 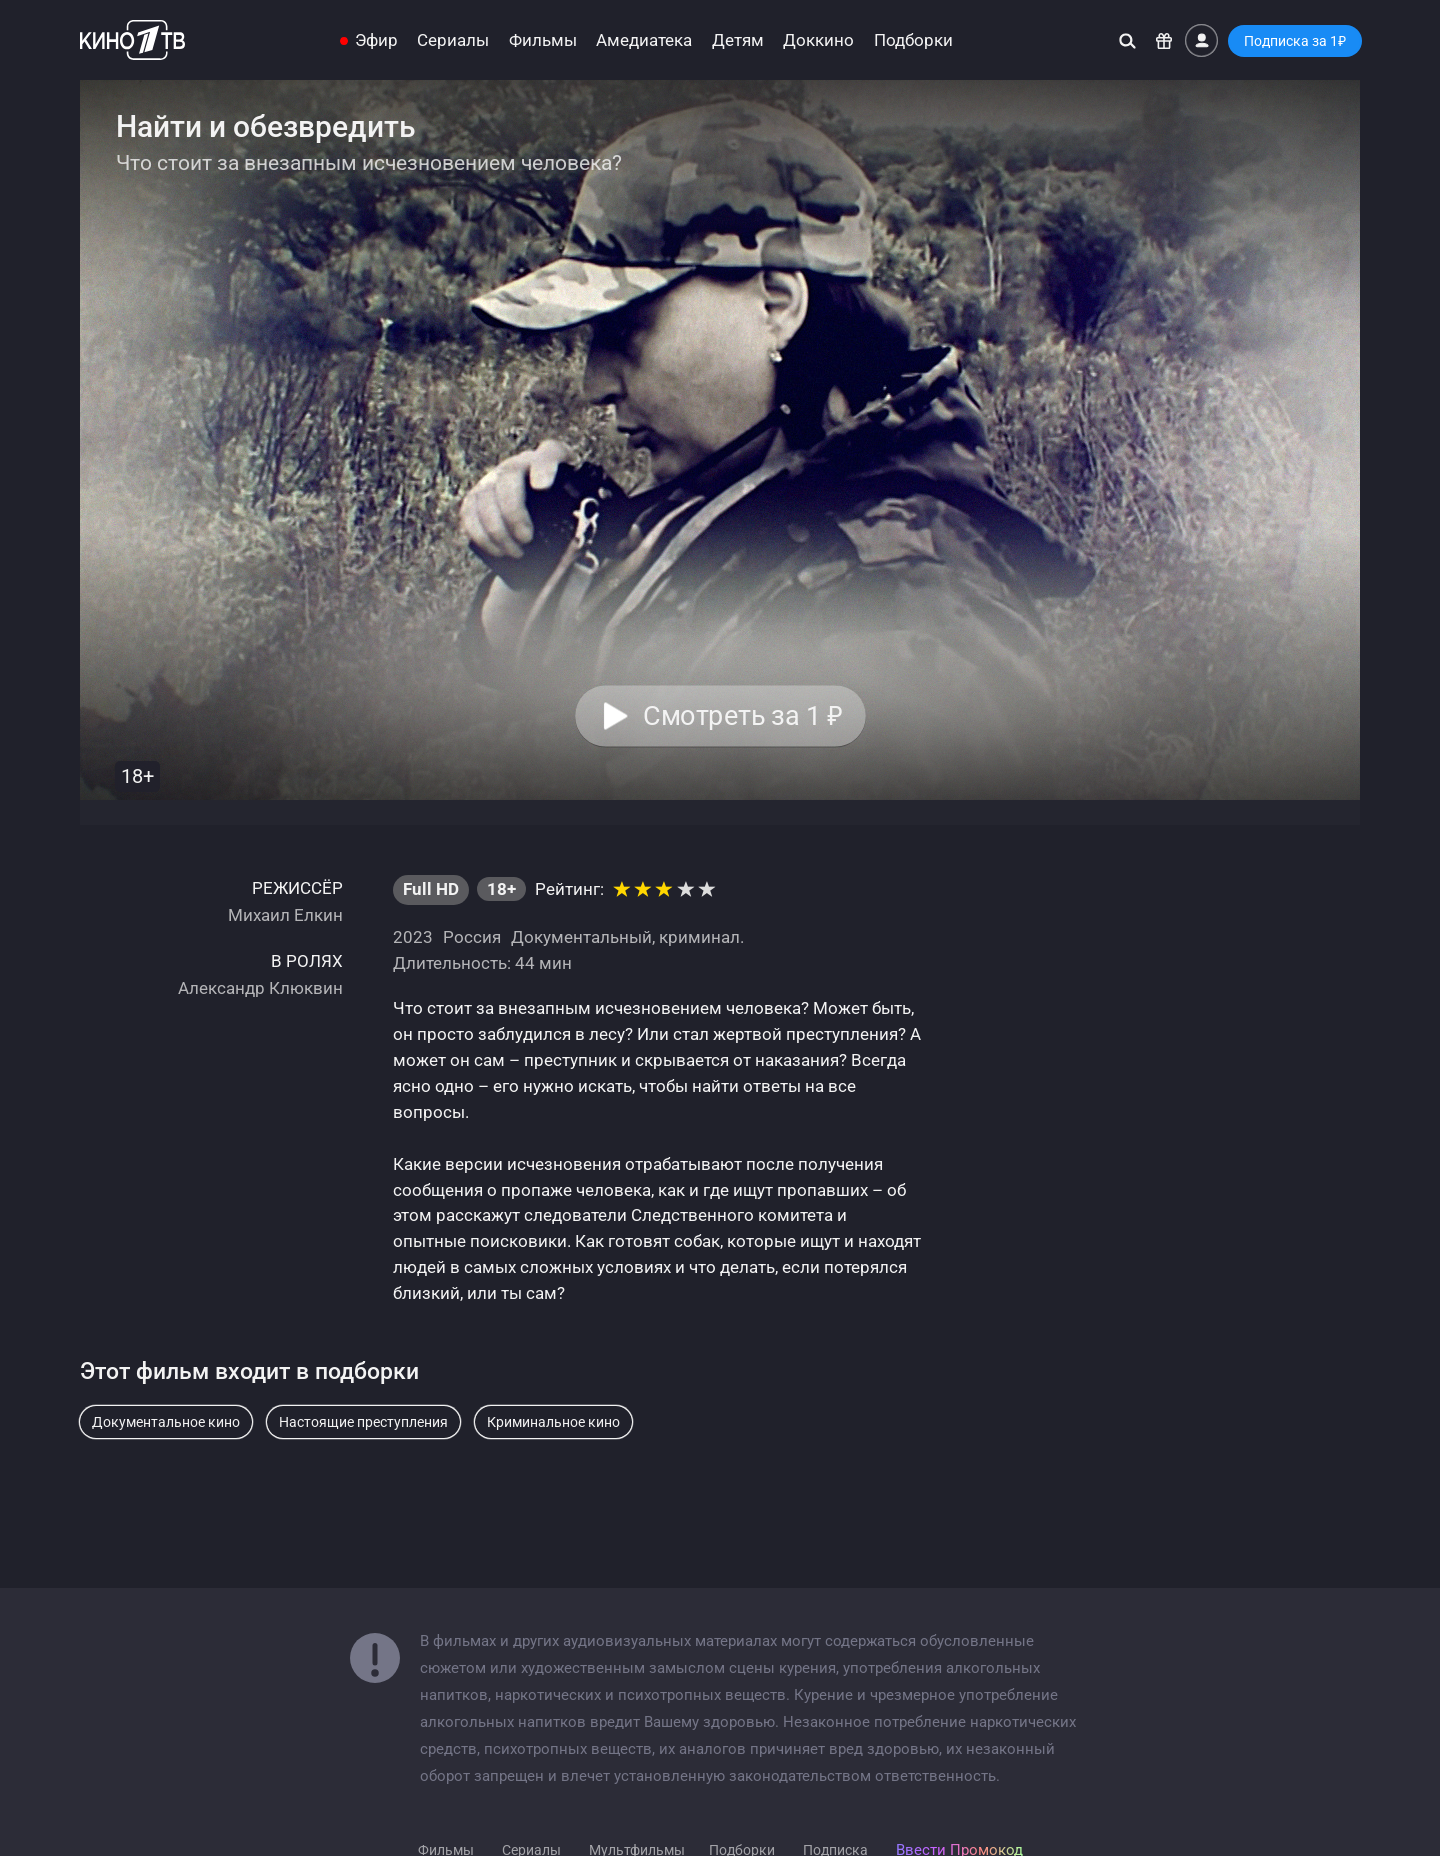 What do you see at coordinates (644, 40) in the screenshot?
I see `Амедиатека` at bounding box center [644, 40].